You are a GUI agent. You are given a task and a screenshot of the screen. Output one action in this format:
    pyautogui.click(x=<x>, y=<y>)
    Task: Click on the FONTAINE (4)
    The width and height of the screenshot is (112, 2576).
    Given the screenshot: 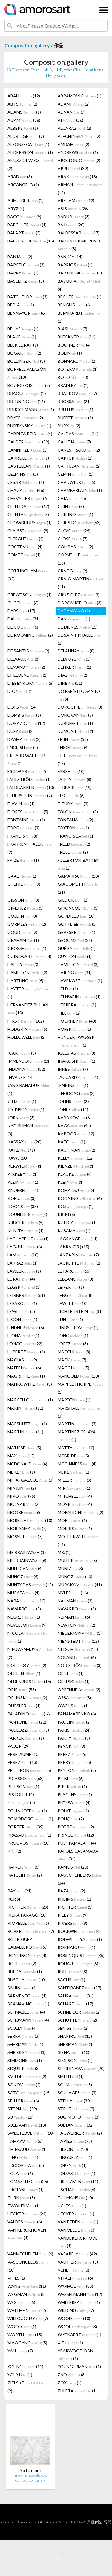 What is the action you would take?
    pyautogui.click(x=26, y=819)
    